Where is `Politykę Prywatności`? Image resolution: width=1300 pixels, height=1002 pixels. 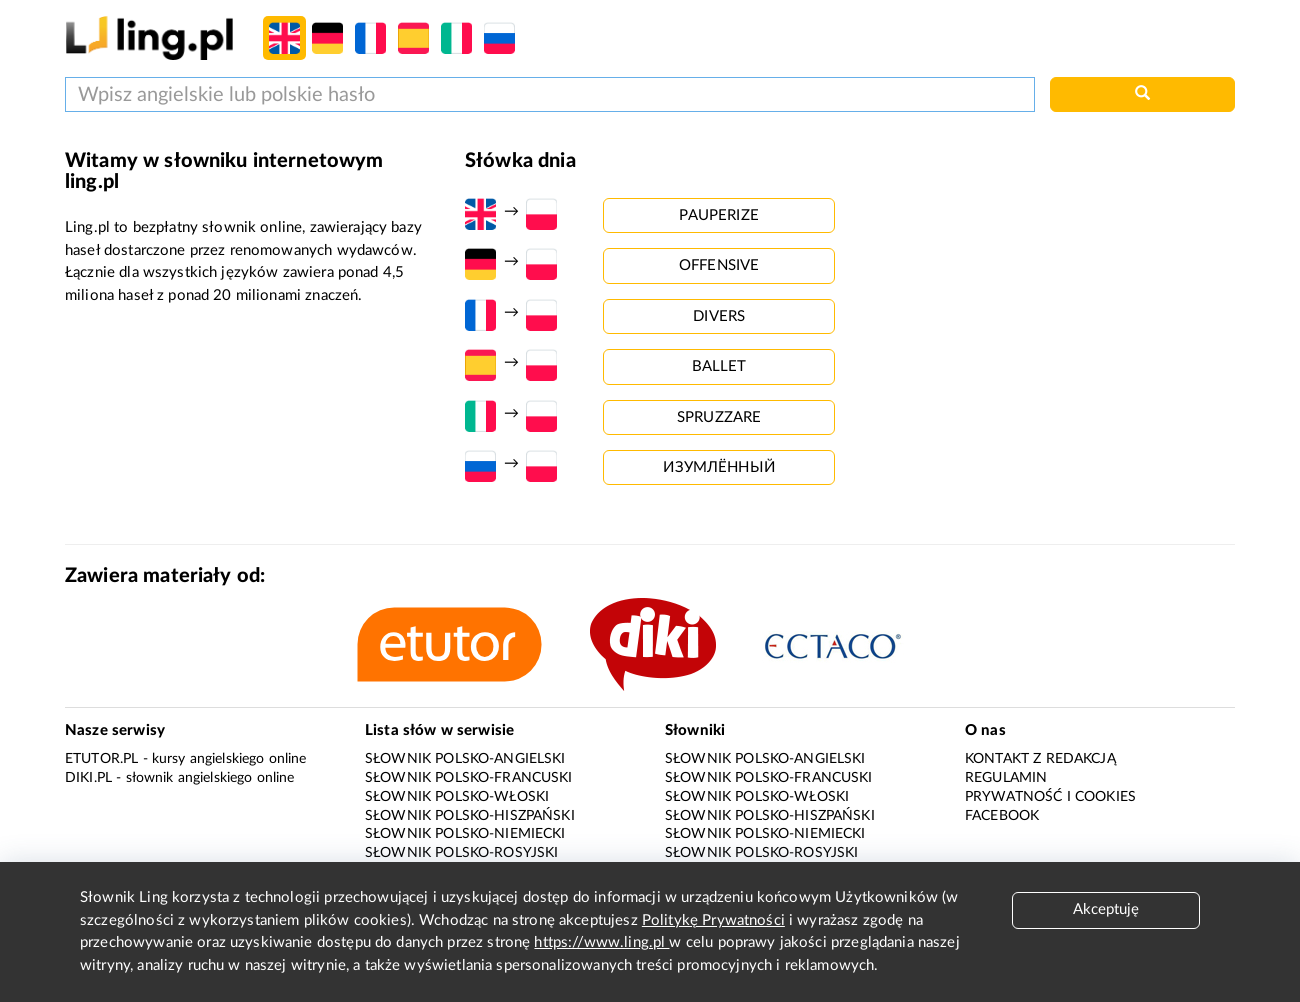 Politykę Prywatności is located at coordinates (713, 920).